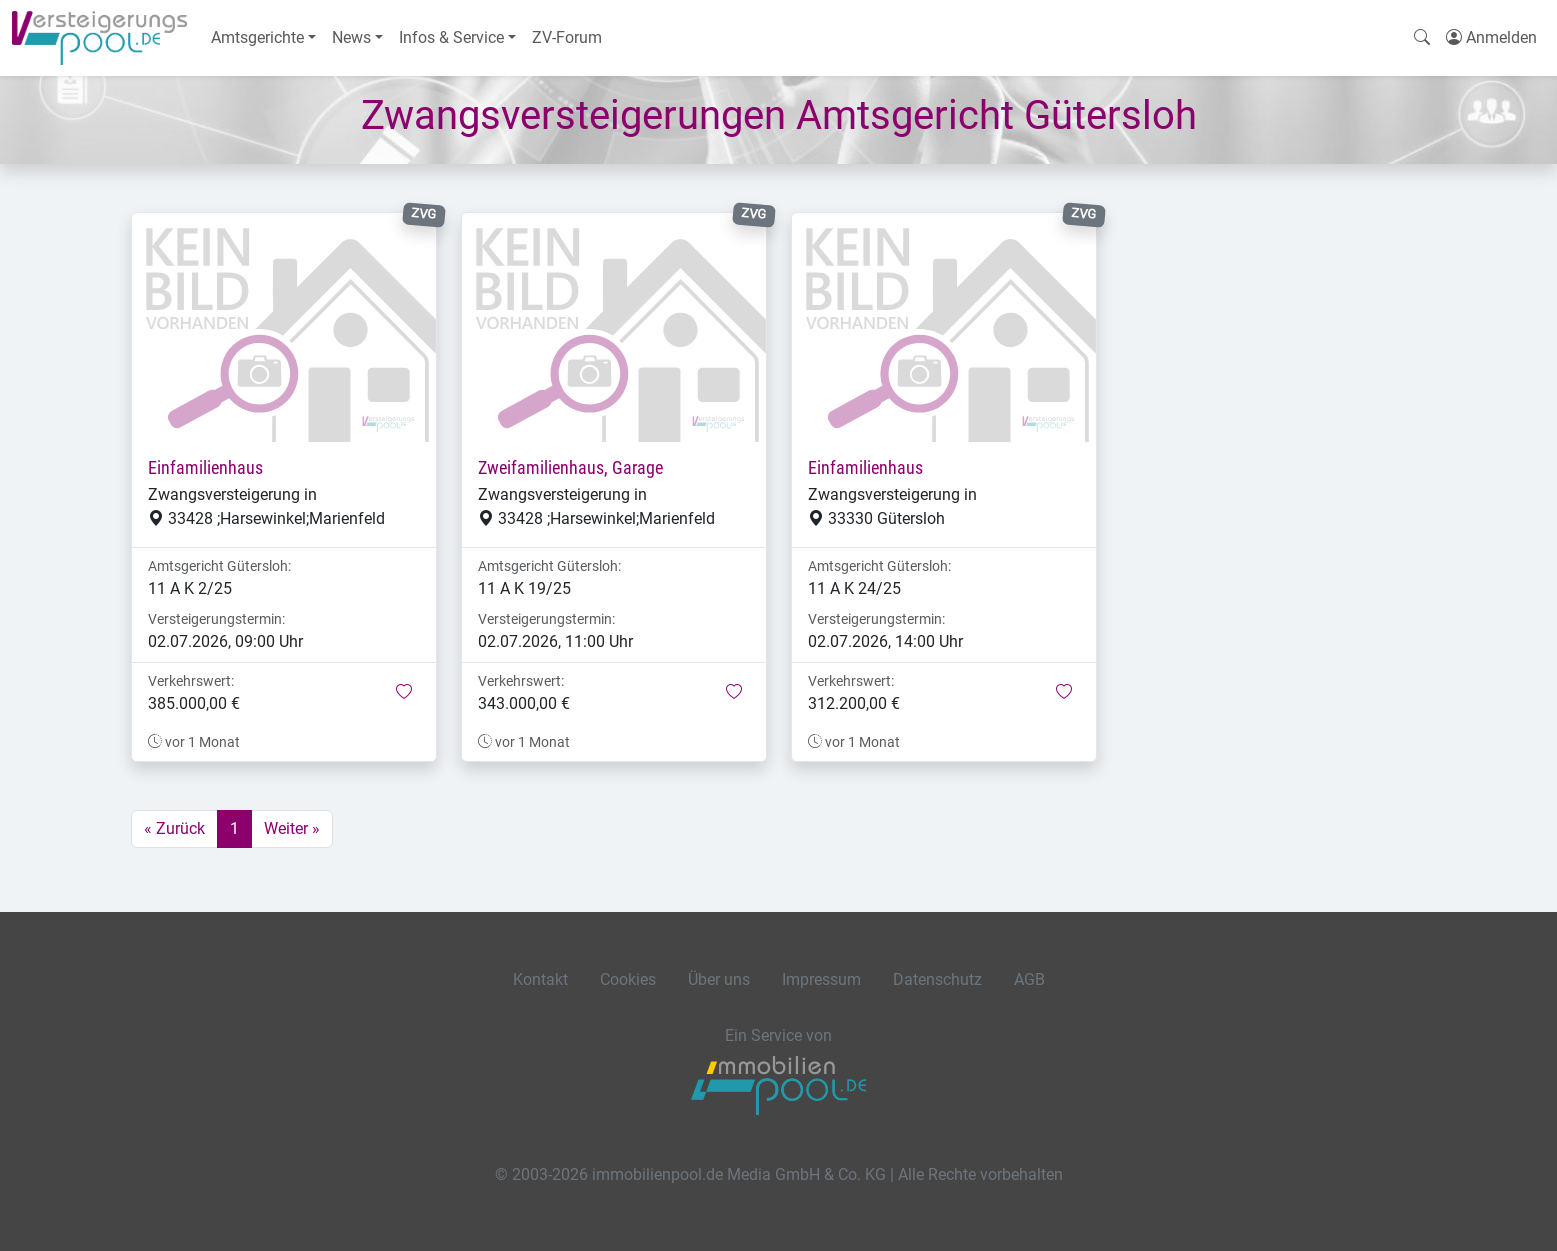 The width and height of the screenshot is (1557, 1251). Describe the element at coordinates (540, 979) in the screenshot. I see `Kontakt` at that location.